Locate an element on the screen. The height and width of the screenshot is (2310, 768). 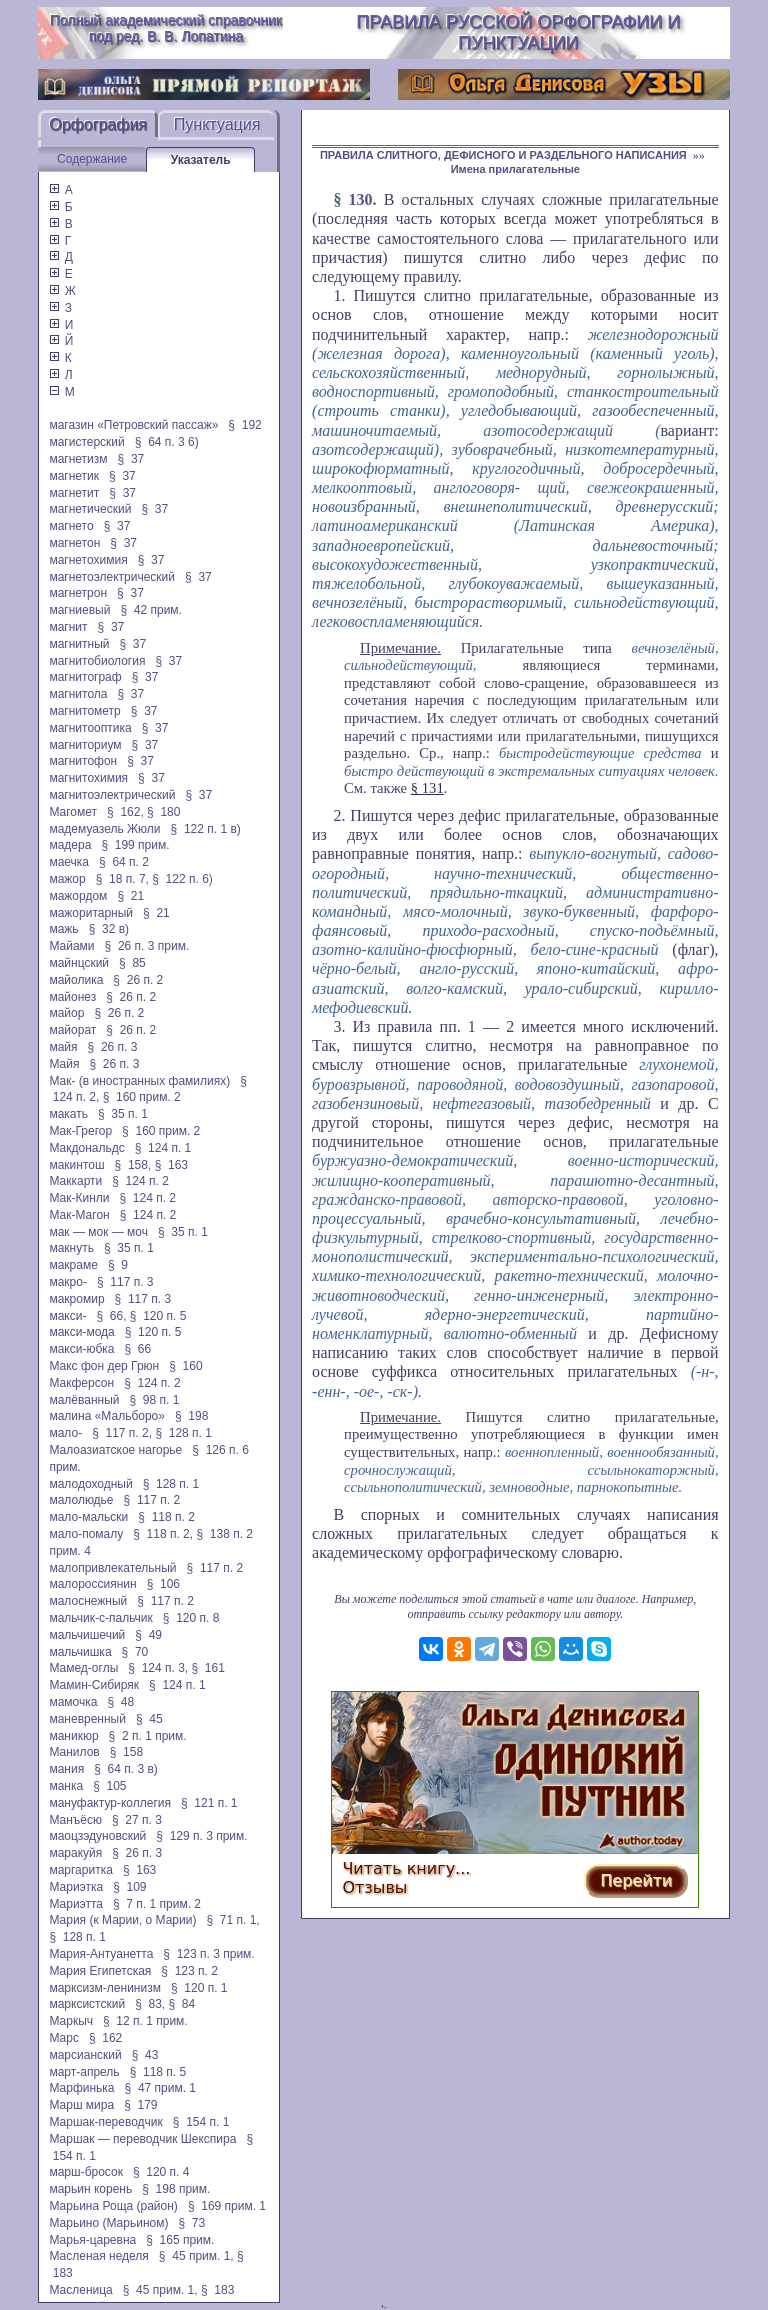
магнетохимия is located at coordinates (88, 560).